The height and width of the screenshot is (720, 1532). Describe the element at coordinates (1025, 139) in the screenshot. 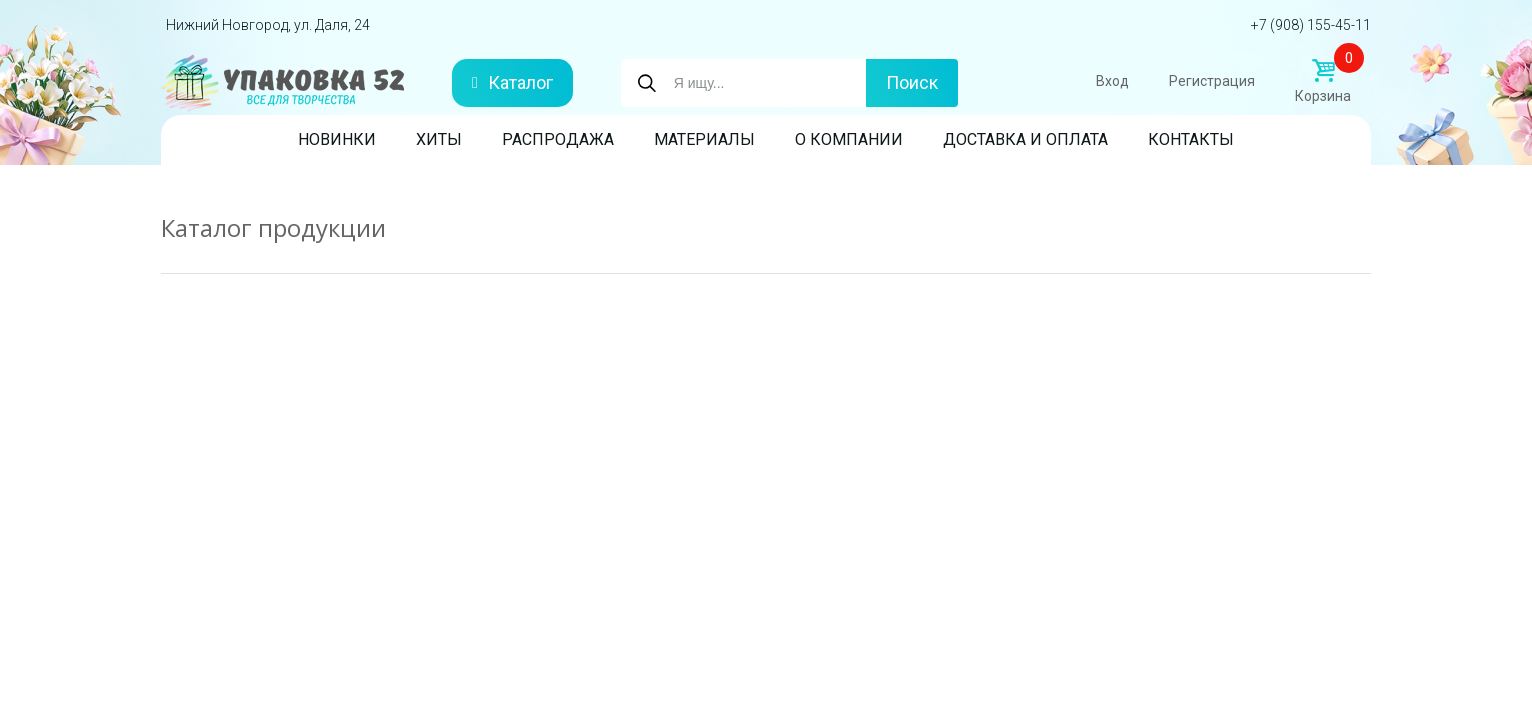

I see `Доставка и оплата` at that location.